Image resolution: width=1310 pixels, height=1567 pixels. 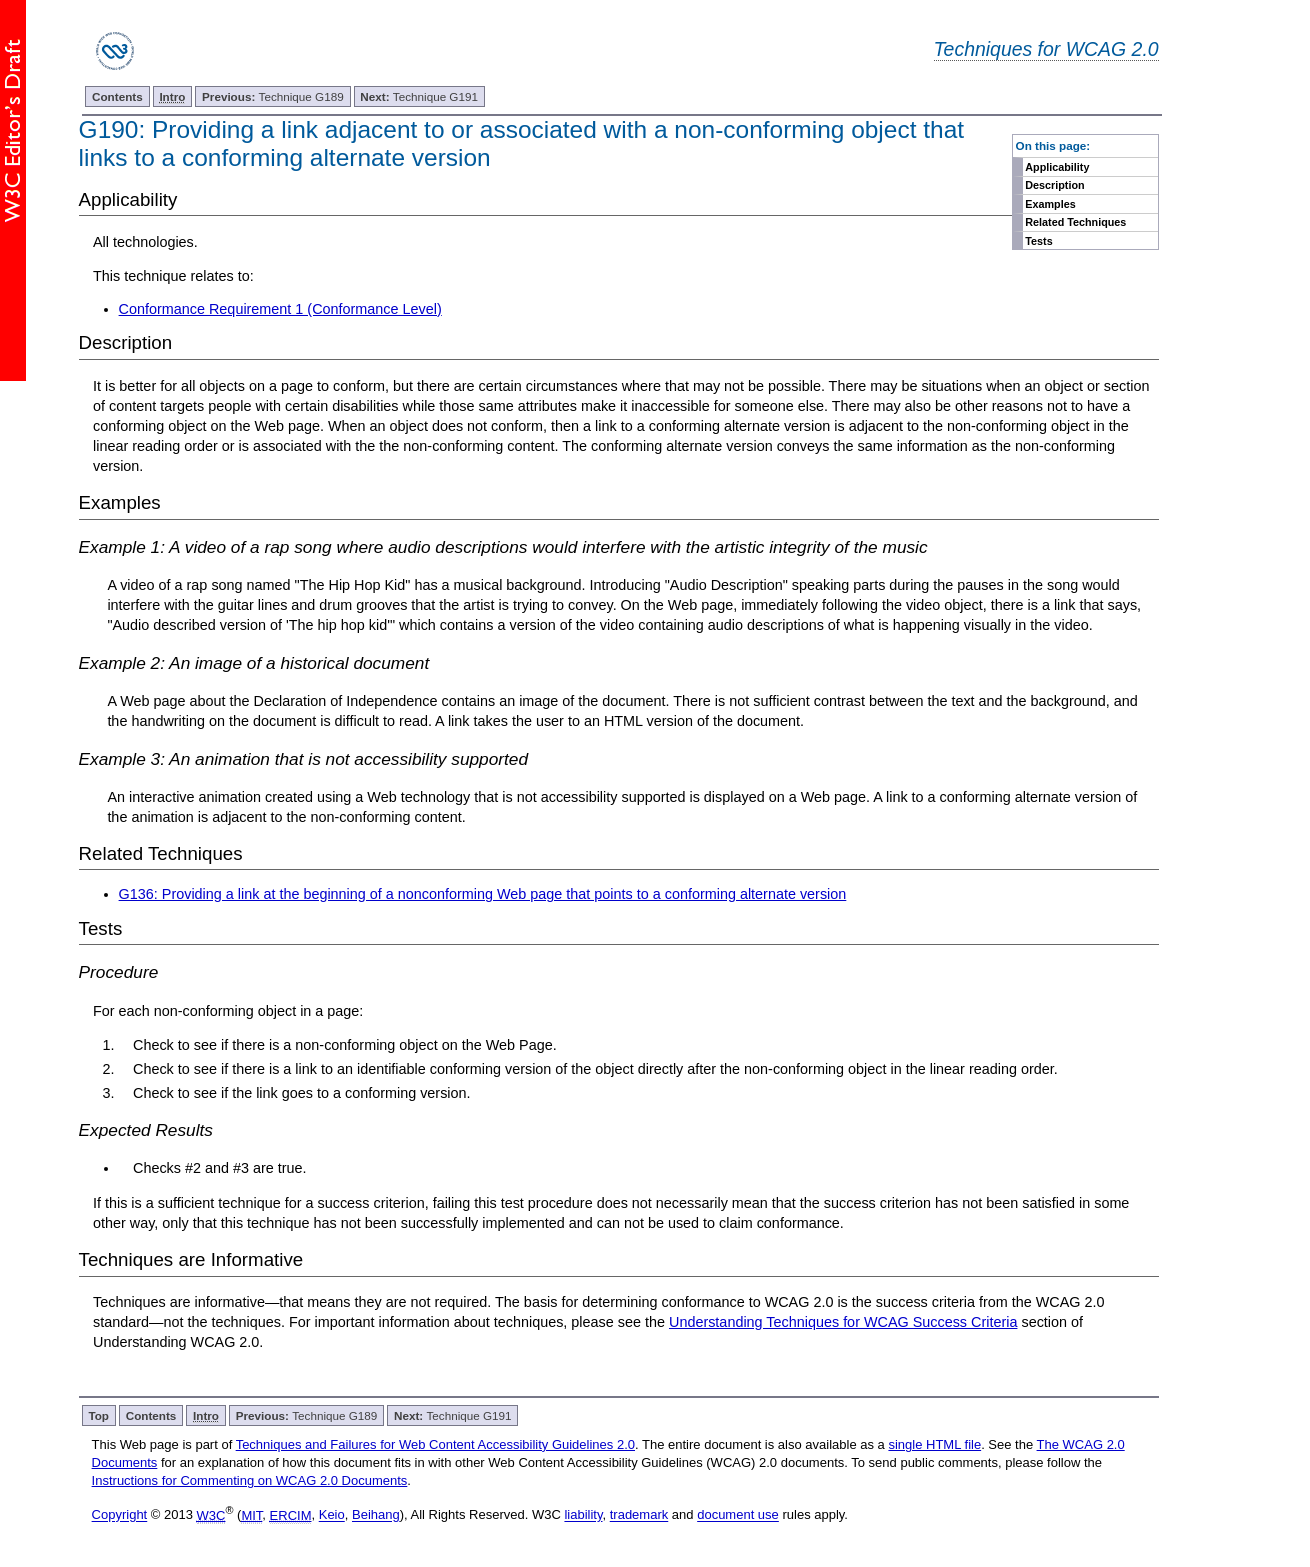 I want to click on Instructions for Commenting on WCAG 2.0 Documents, so click(x=250, y=1480).